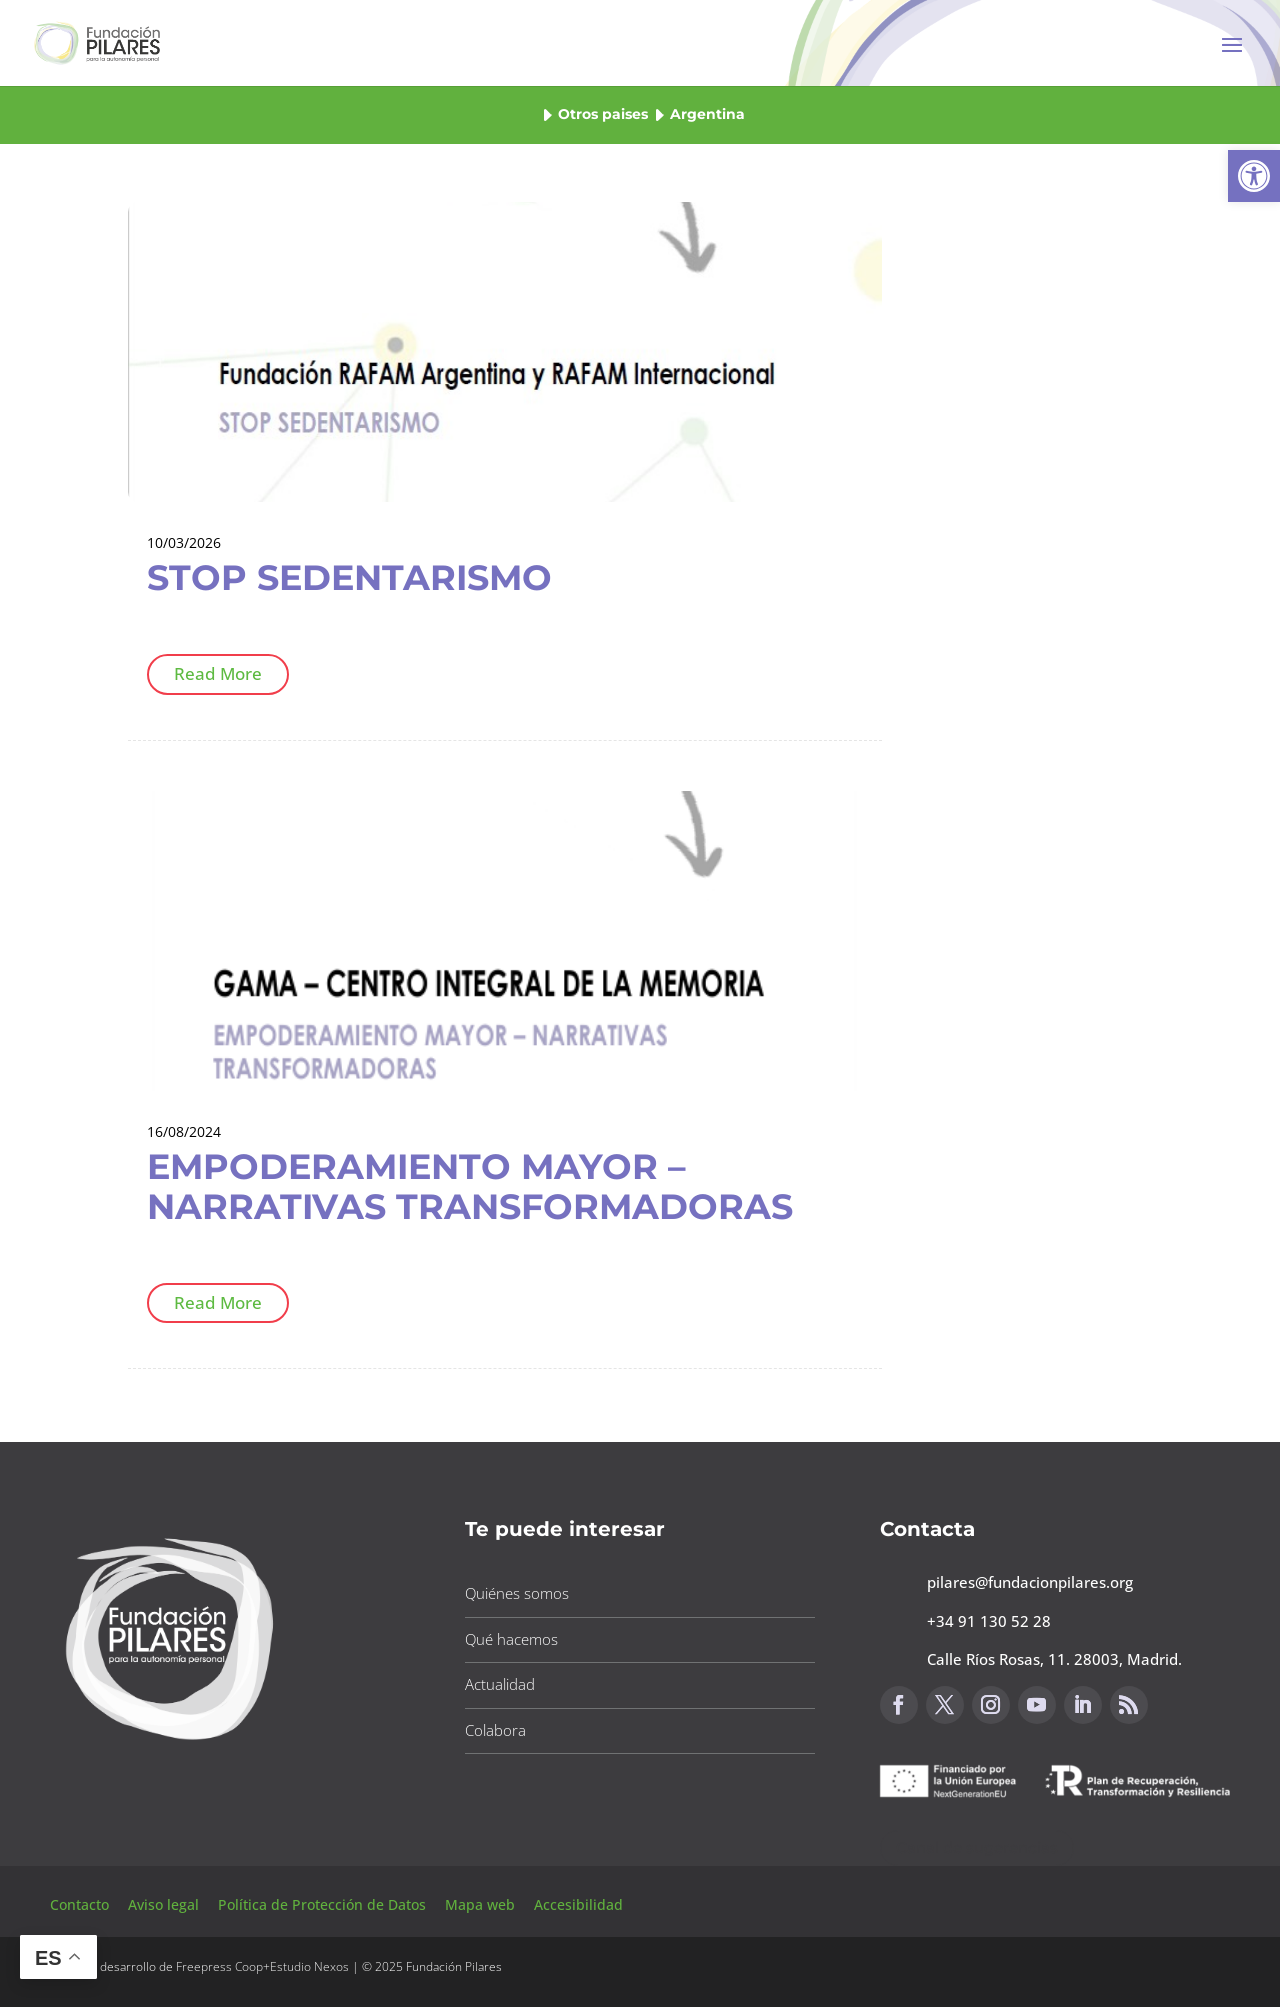 This screenshot has width=1280, height=2007. Describe the element at coordinates (81, 1904) in the screenshot. I see `Contacto [button]` at that location.